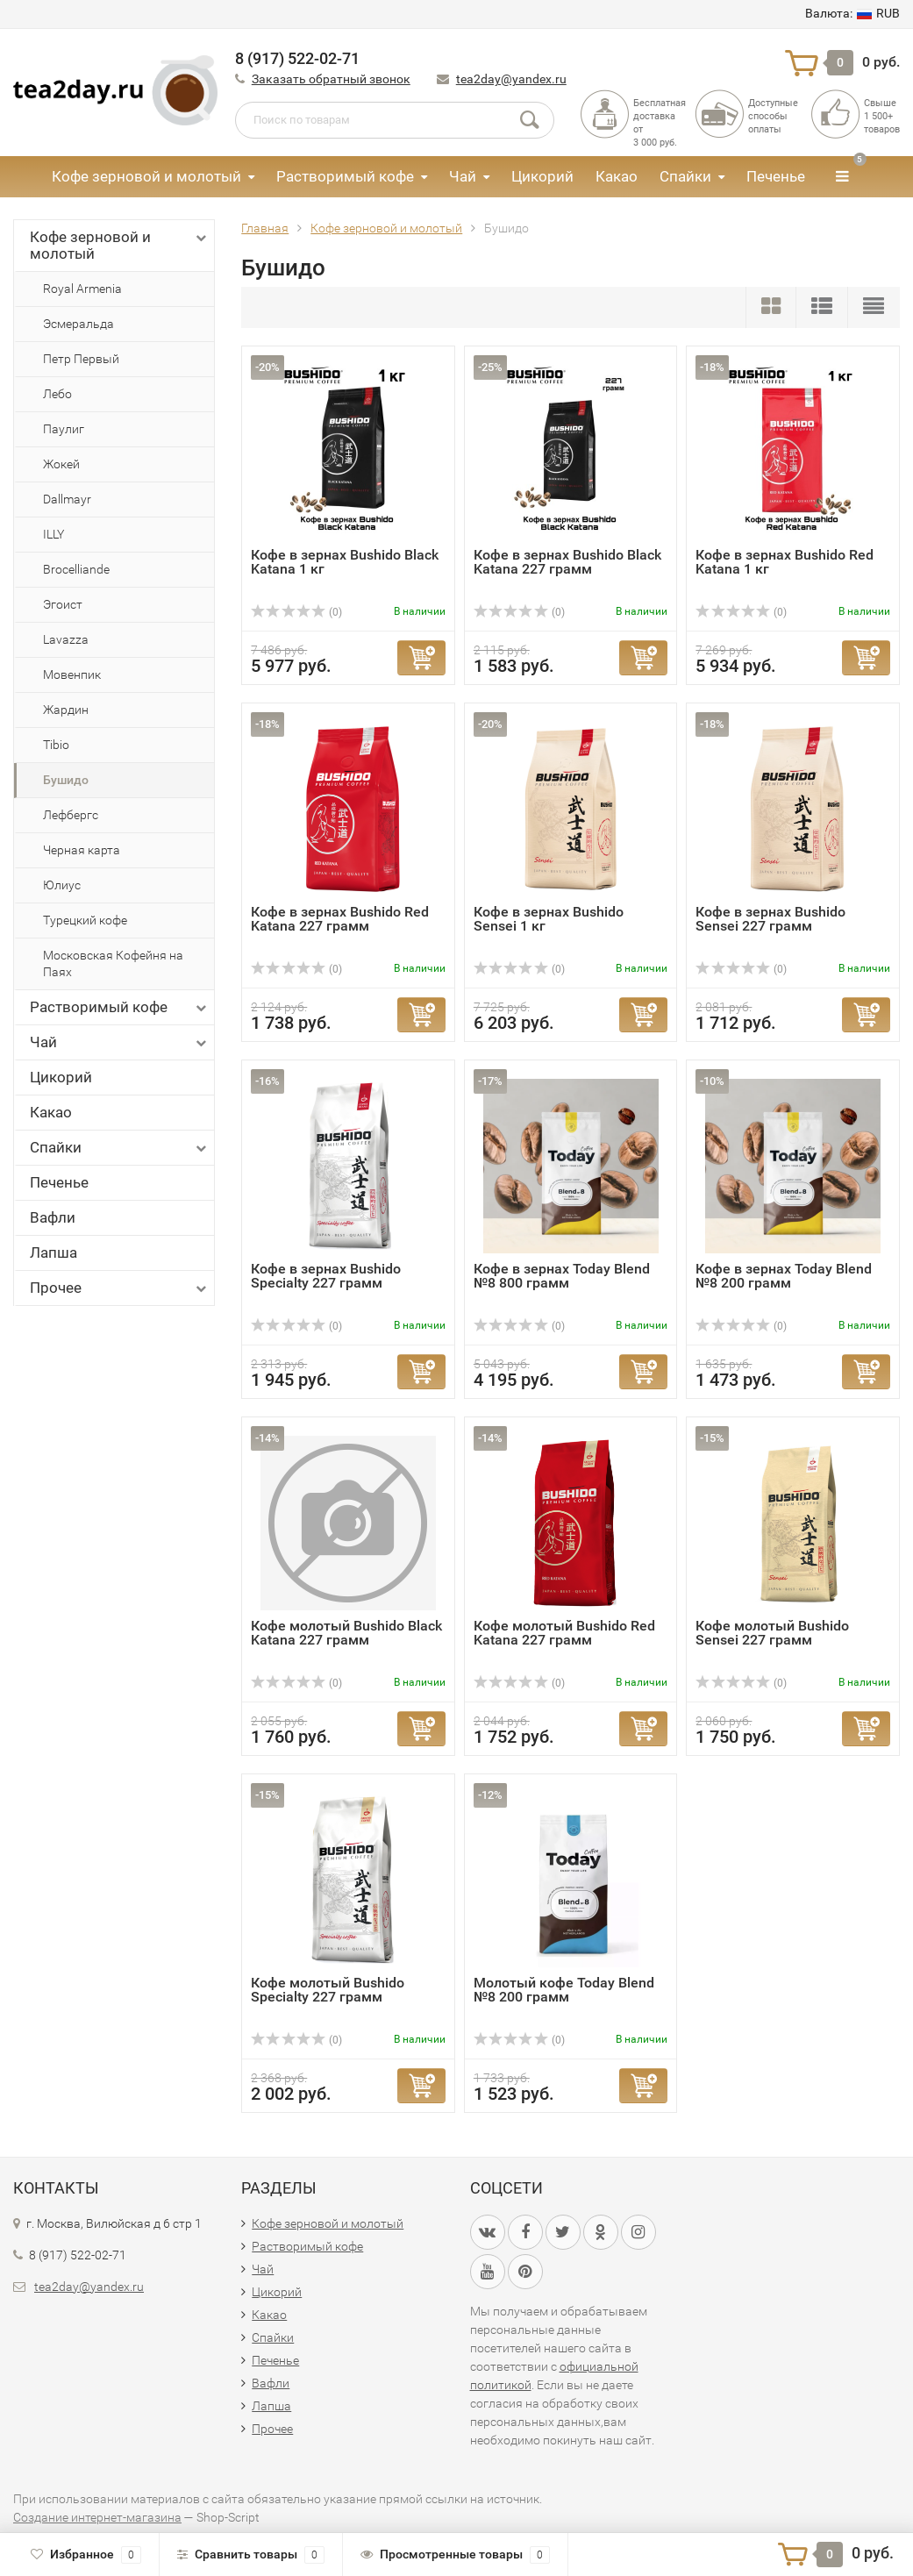 The height and width of the screenshot is (2576, 913). I want to click on Молотый кофе Today Blend №8 200 грамм, so click(564, 1989).